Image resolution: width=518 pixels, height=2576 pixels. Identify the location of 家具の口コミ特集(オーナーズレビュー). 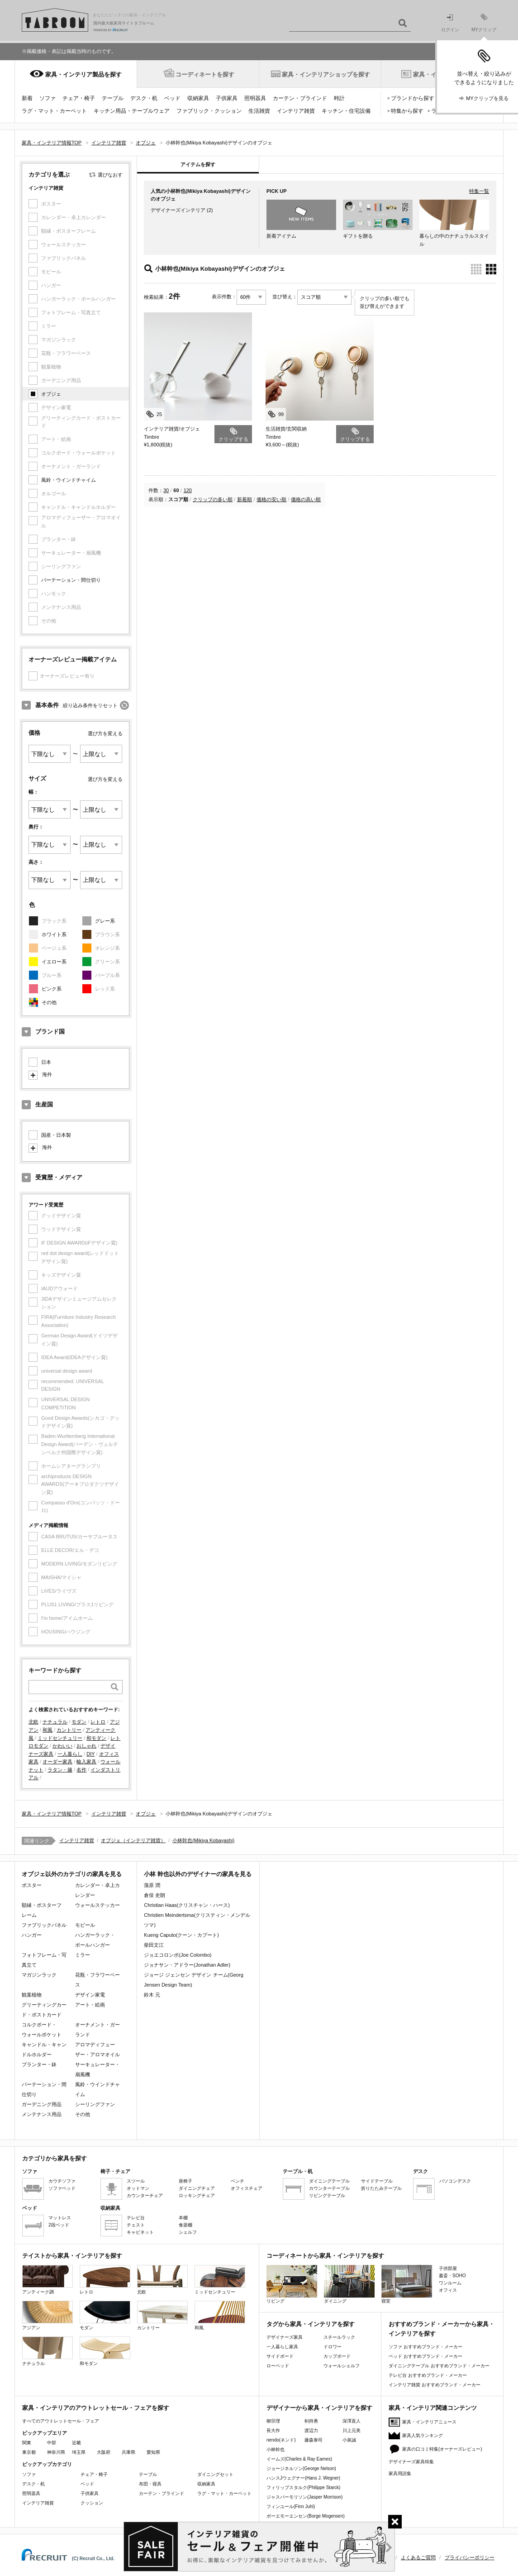
(442, 2449).